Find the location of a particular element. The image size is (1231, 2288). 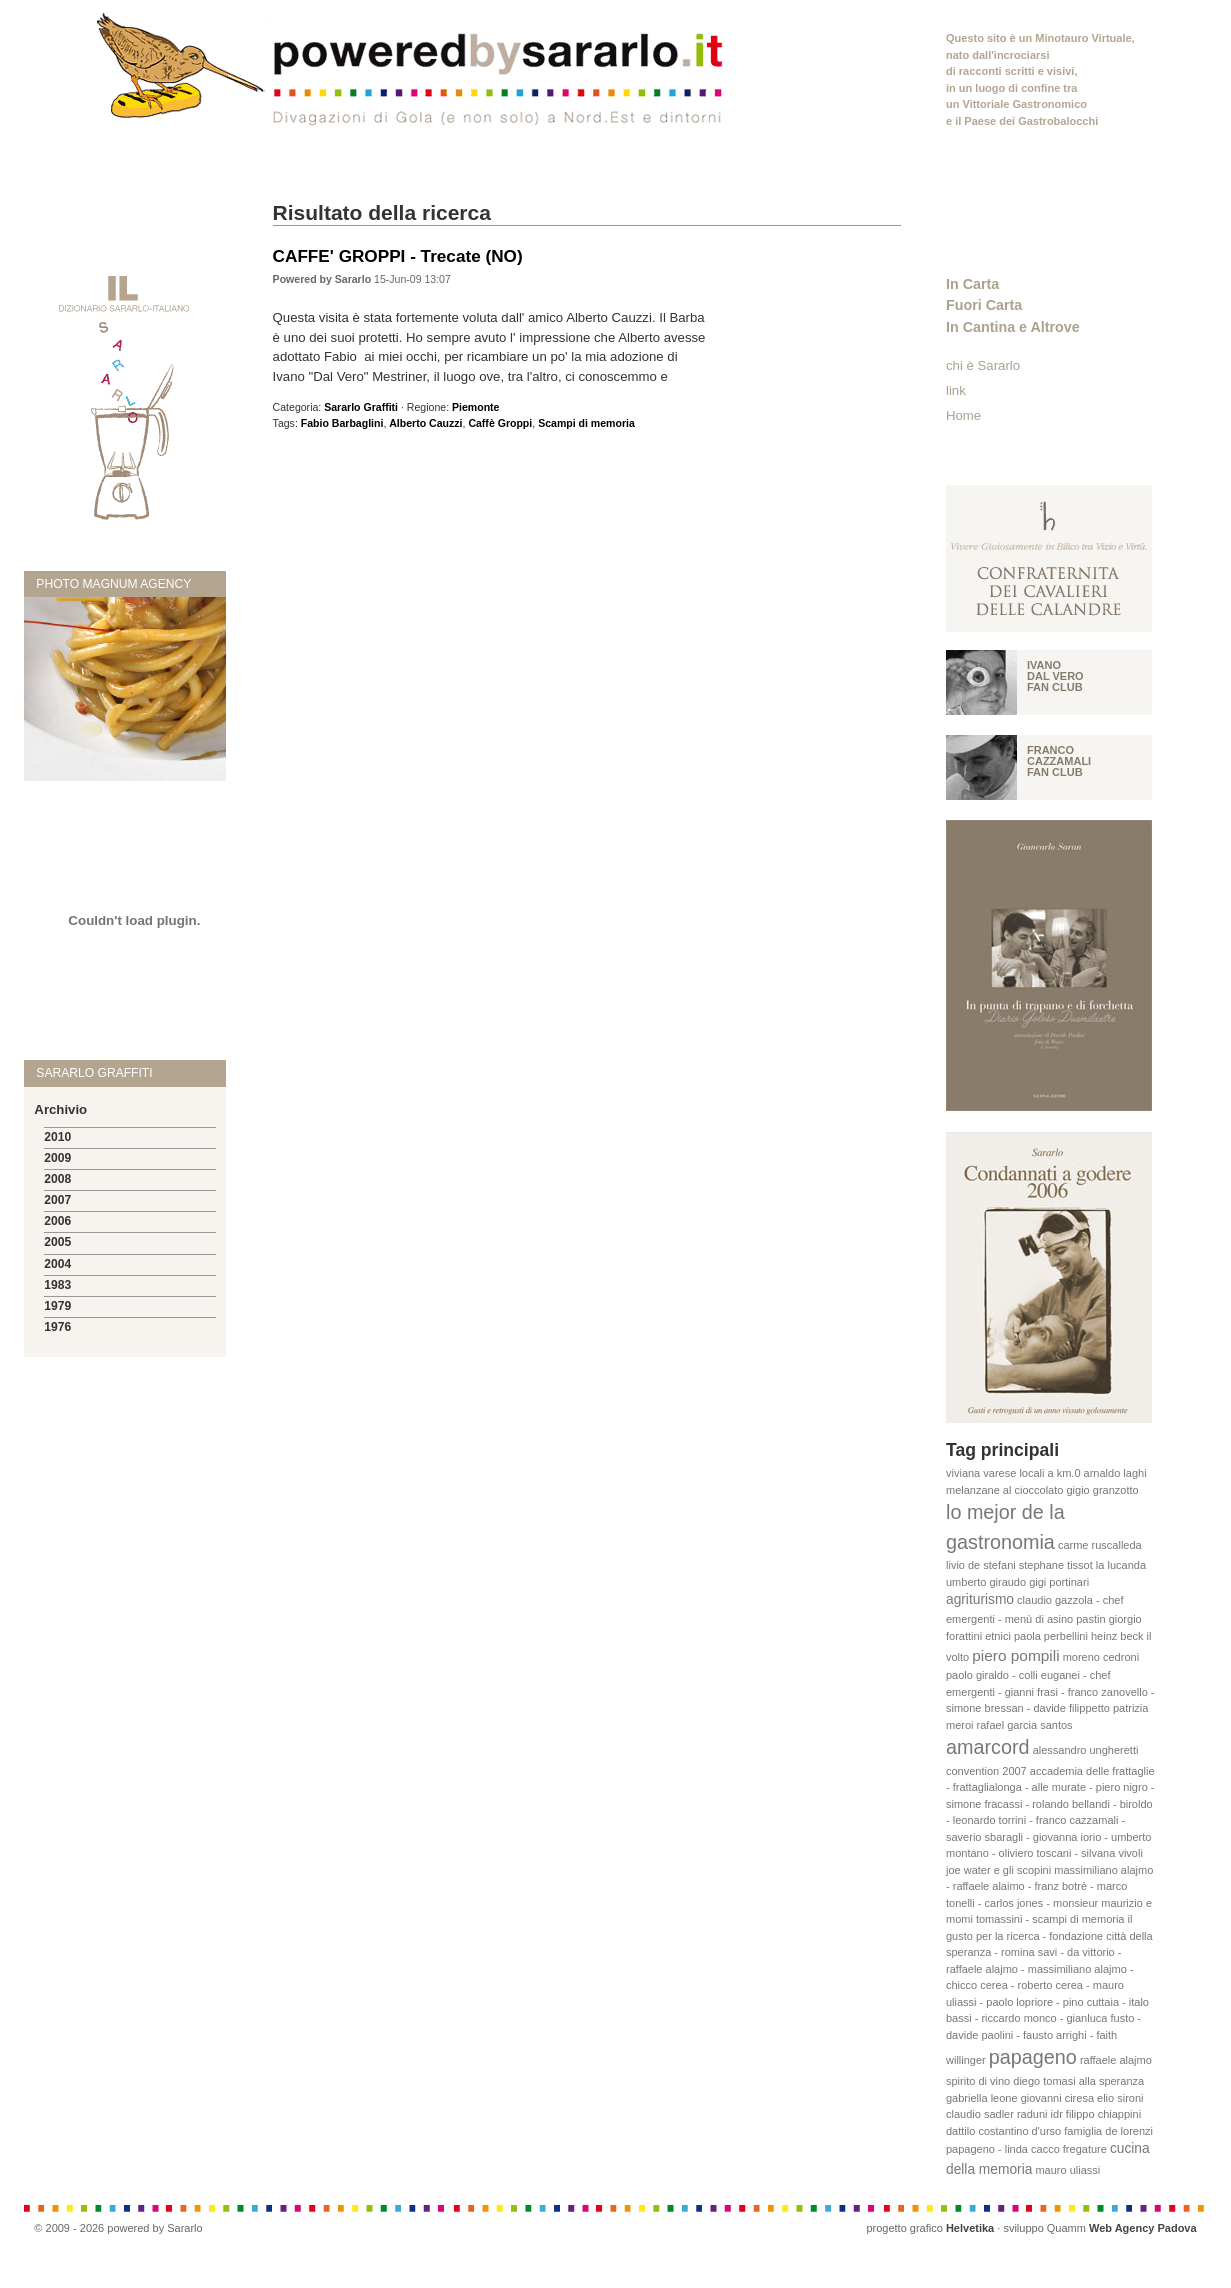

umberto giraudo is located at coordinates (986, 1582).